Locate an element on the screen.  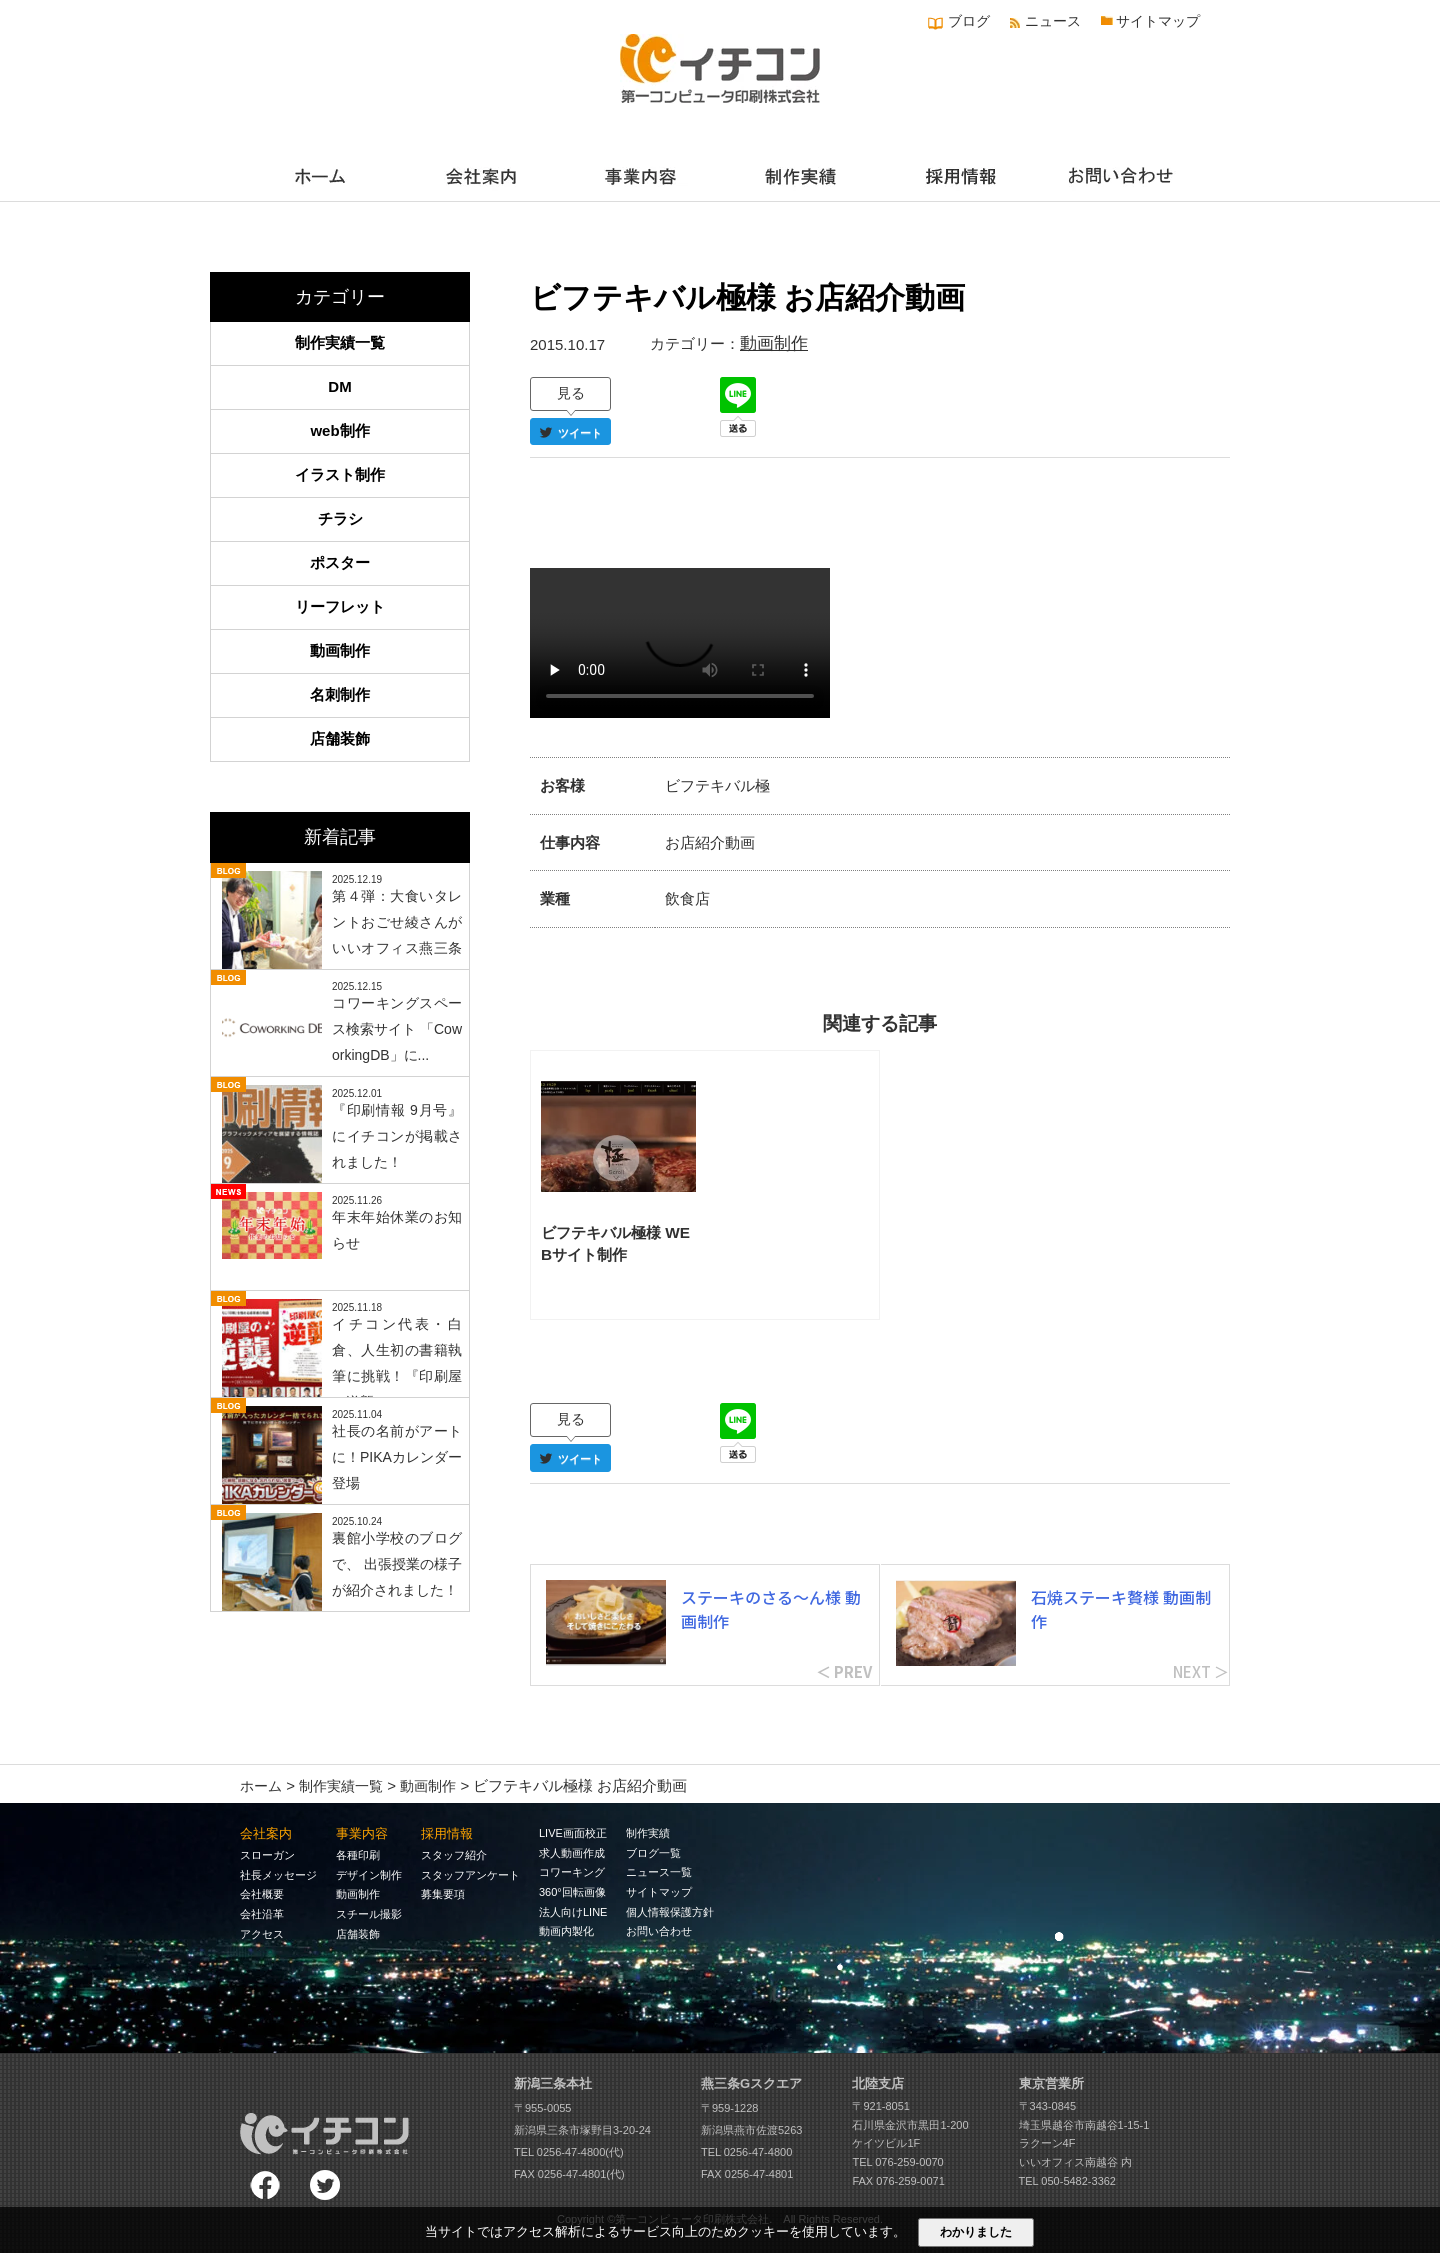
事業内容 is located at coordinates (362, 1833).